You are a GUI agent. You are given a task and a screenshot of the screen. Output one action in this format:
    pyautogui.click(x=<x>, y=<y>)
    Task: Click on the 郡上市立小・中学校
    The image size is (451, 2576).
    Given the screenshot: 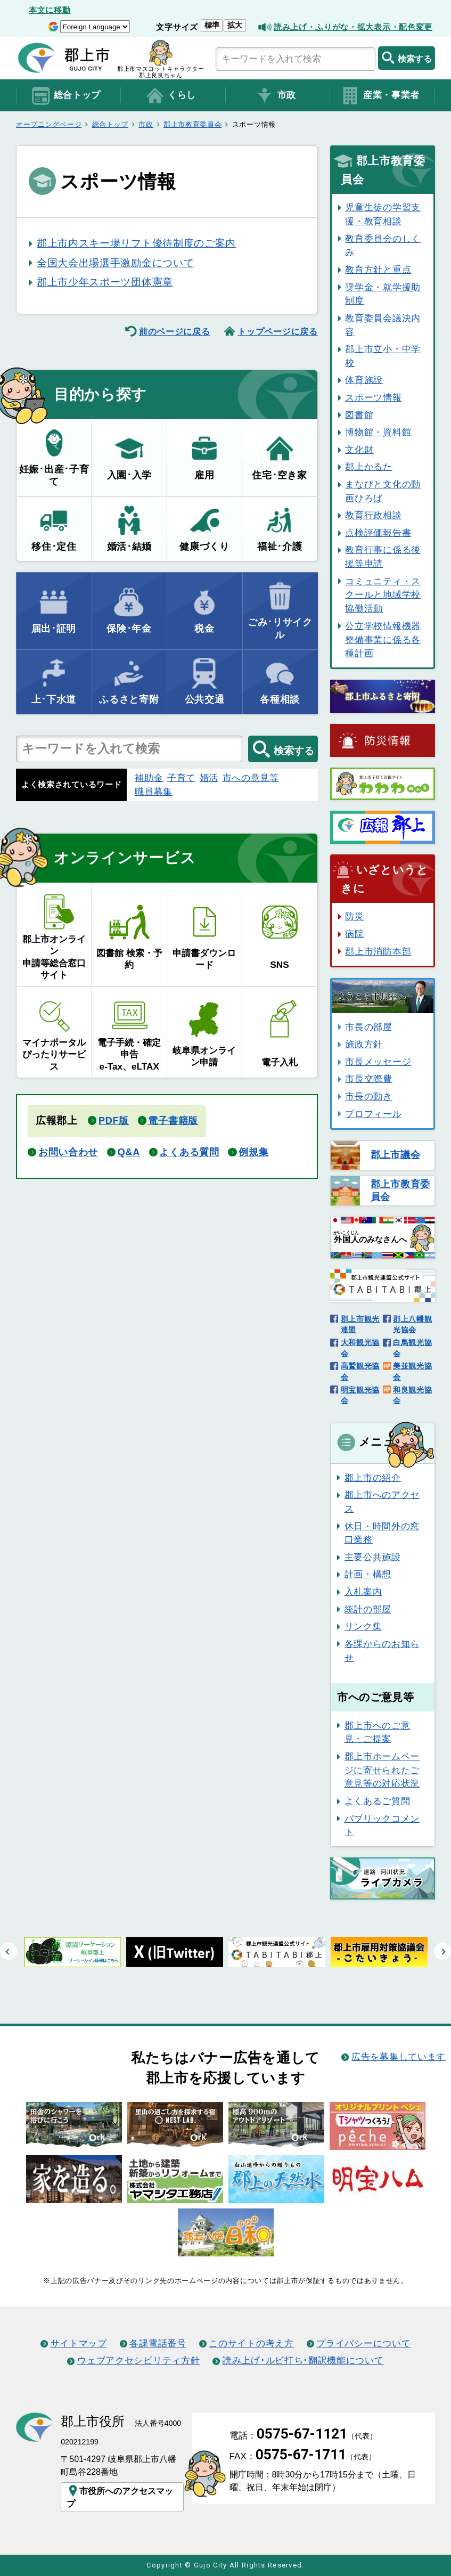 What is the action you would take?
    pyautogui.click(x=383, y=356)
    